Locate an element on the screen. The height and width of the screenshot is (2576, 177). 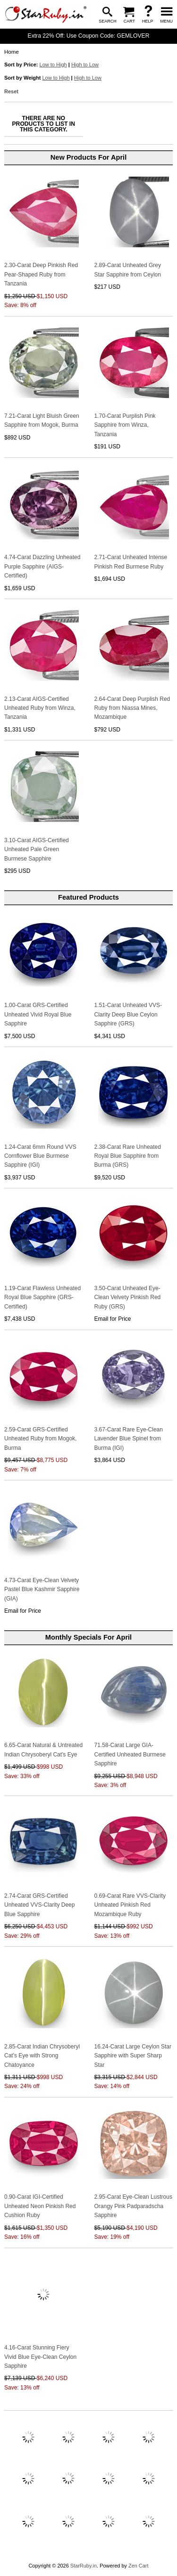
2.64-Carat Deep Purplish Red Ruby from Niassa Mines, Mozambique is located at coordinates (132, 708).